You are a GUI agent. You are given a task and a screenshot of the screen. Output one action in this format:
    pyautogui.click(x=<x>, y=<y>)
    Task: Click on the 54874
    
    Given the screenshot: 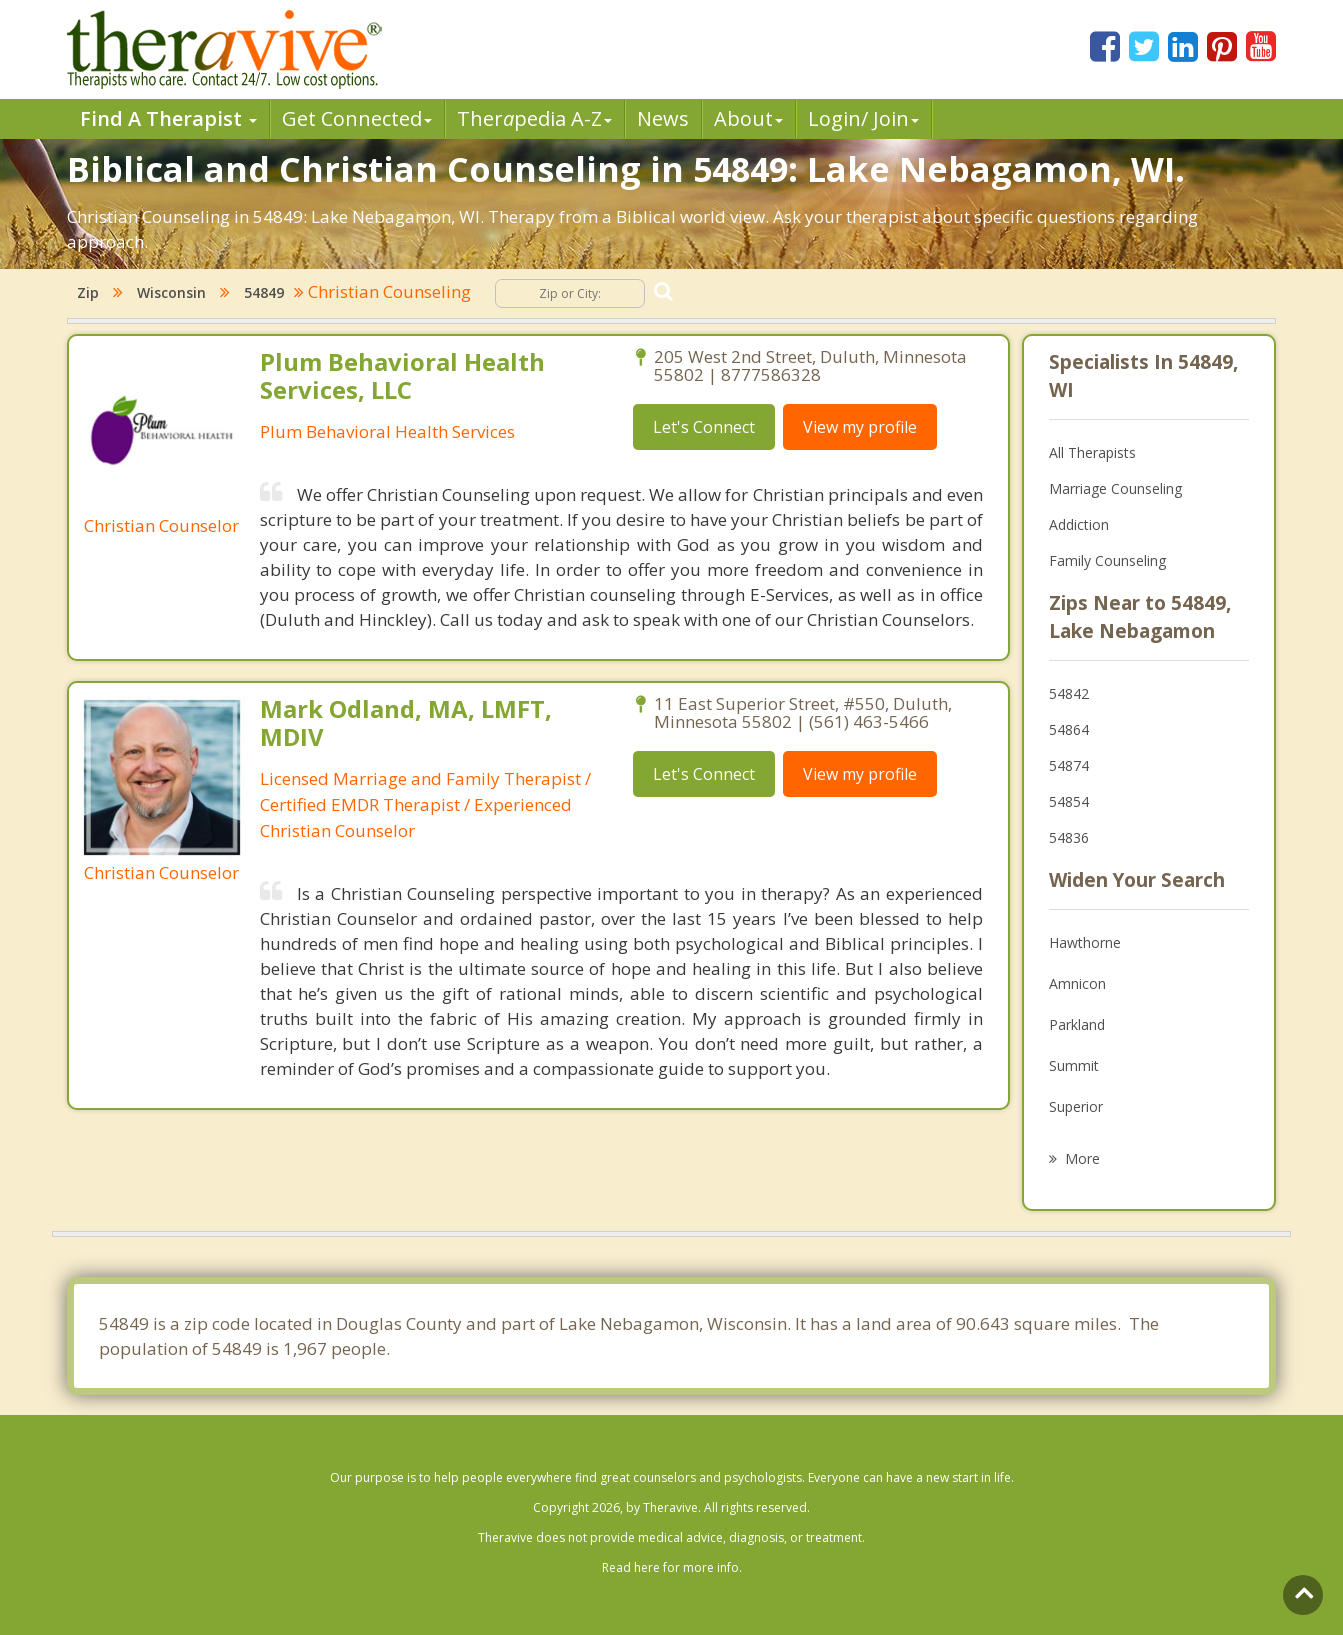 What is the action you would take?
    pyautogui.click(x=1069, y=765)
    